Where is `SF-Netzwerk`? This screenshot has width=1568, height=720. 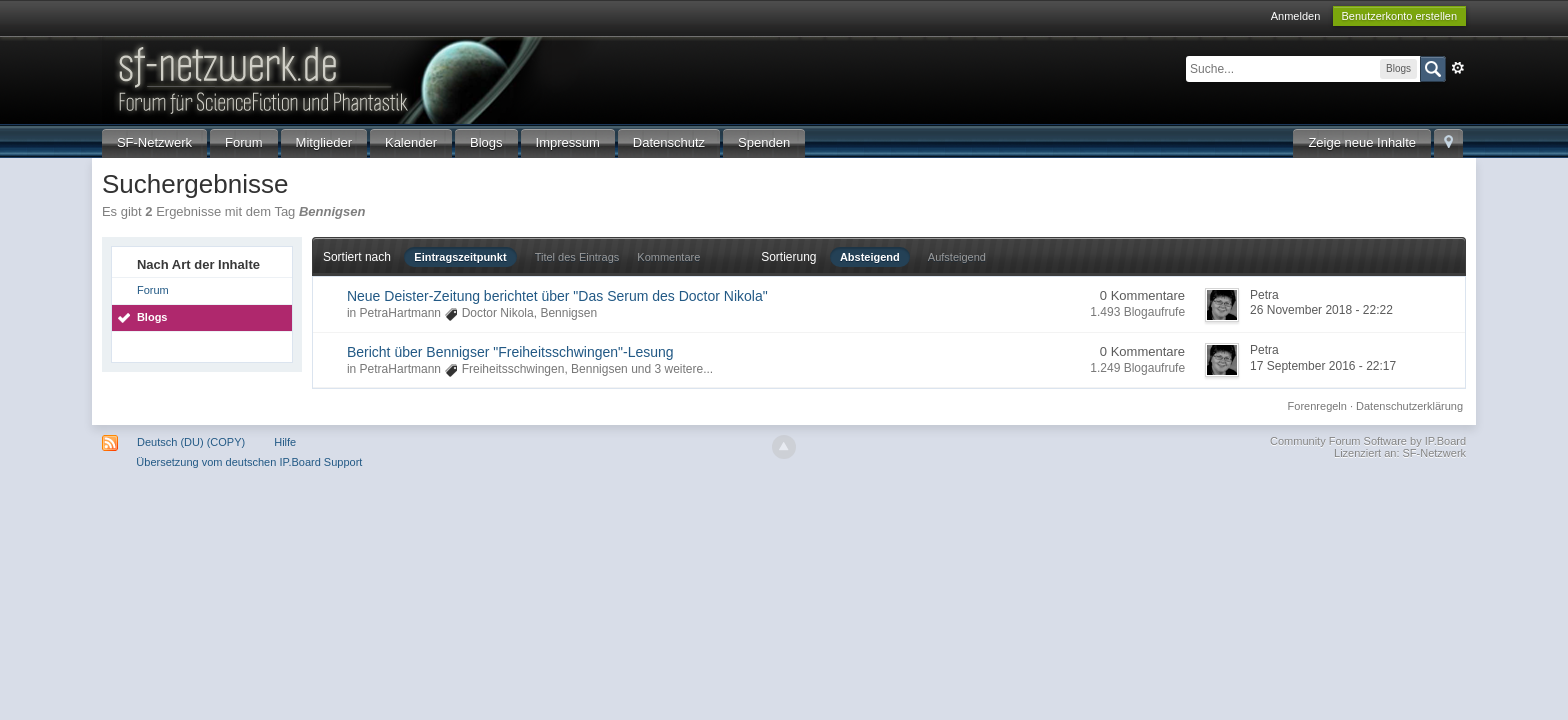 SF-Netzwerk is located at coordinates (154, 142).